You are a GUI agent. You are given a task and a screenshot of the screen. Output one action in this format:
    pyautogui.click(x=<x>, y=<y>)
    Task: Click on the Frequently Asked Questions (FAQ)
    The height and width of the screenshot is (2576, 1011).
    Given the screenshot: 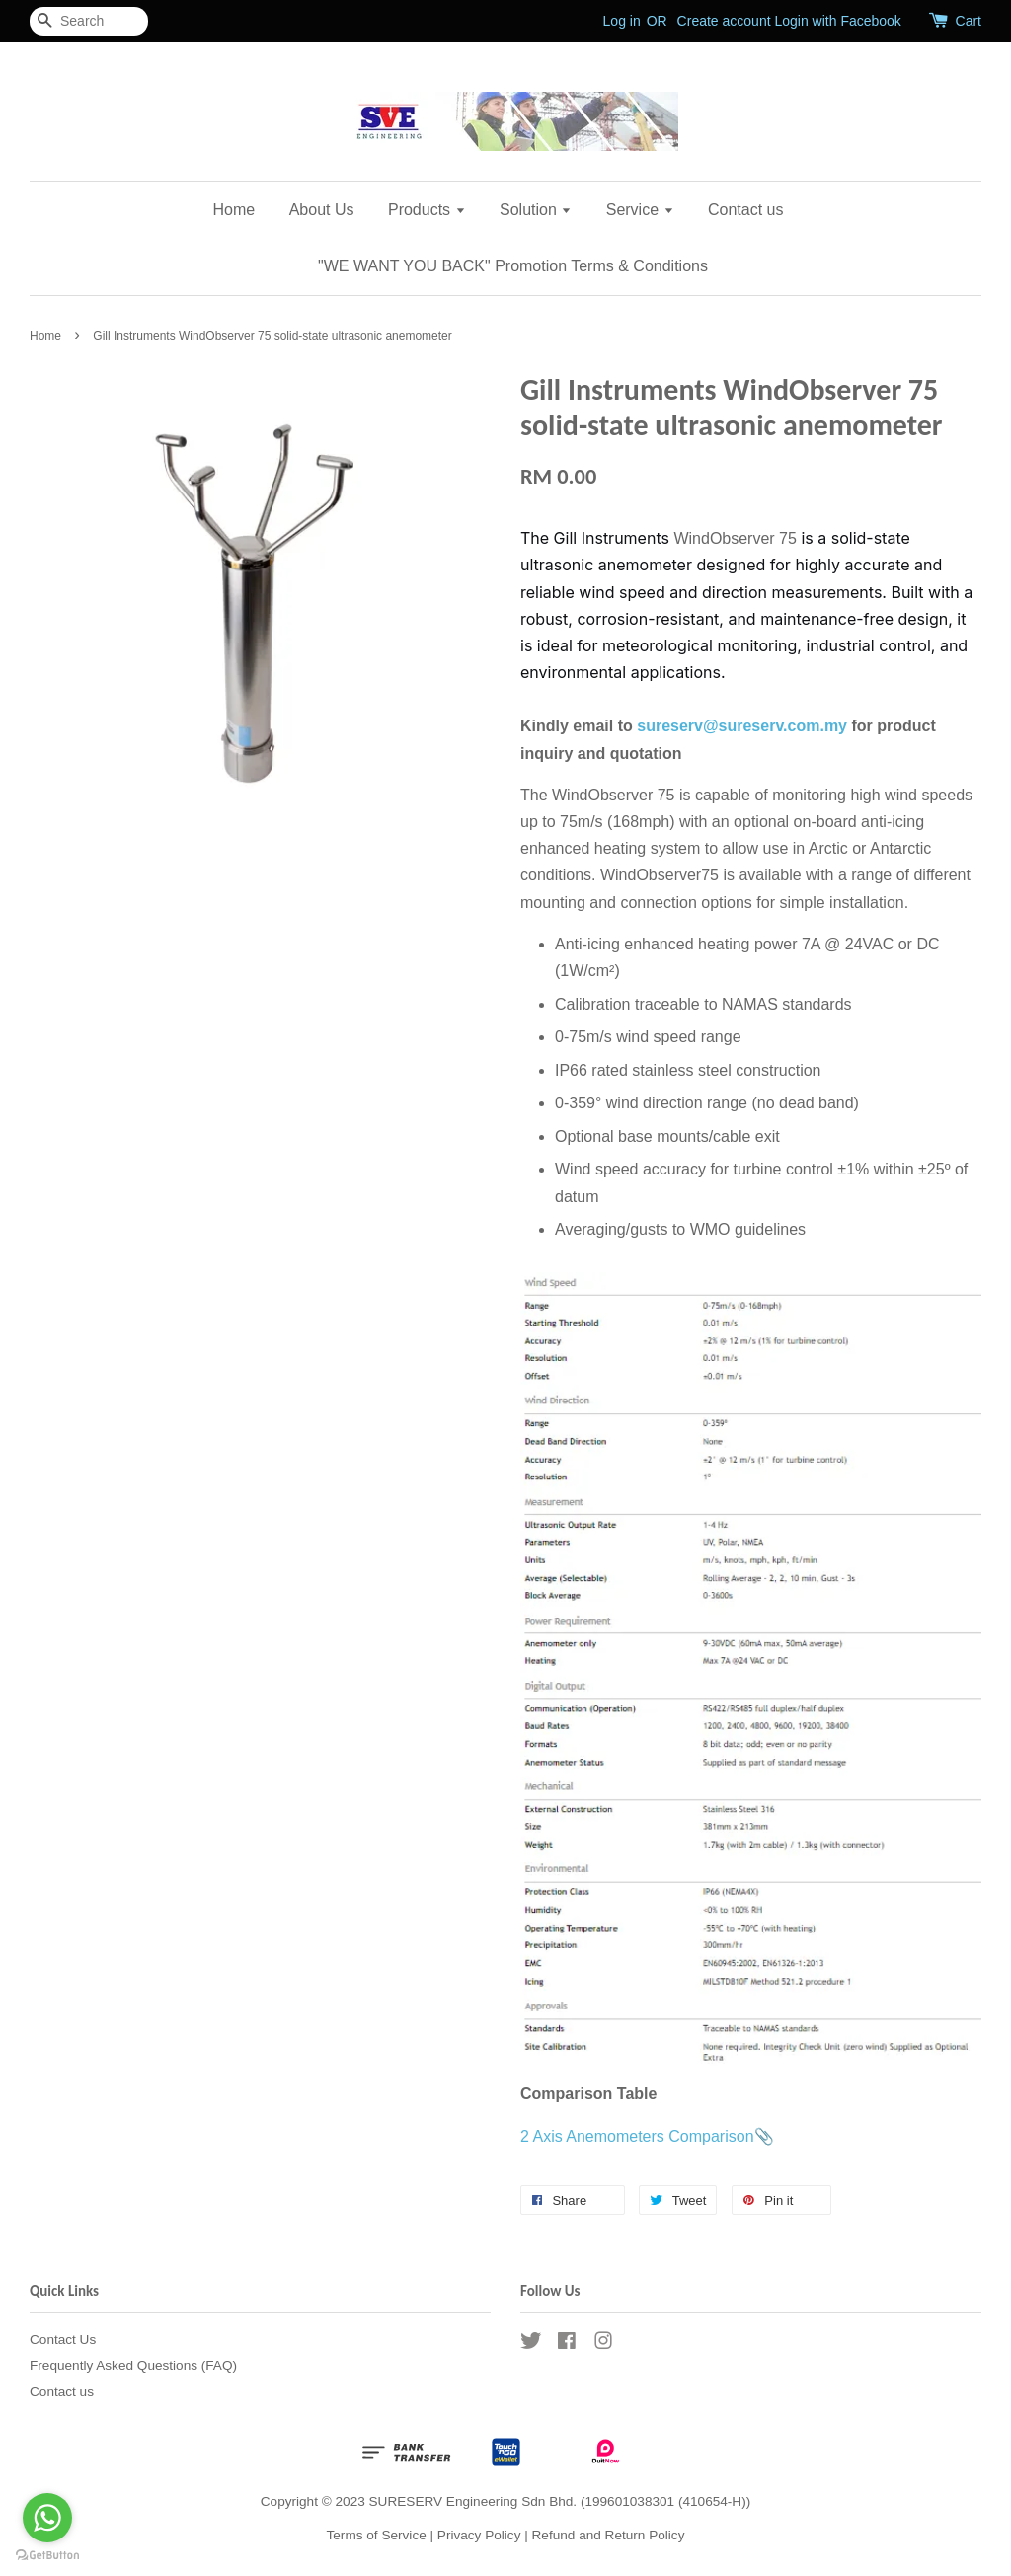 What is the action you would take?
    pyautogui.click(x=133, y=2365)
    